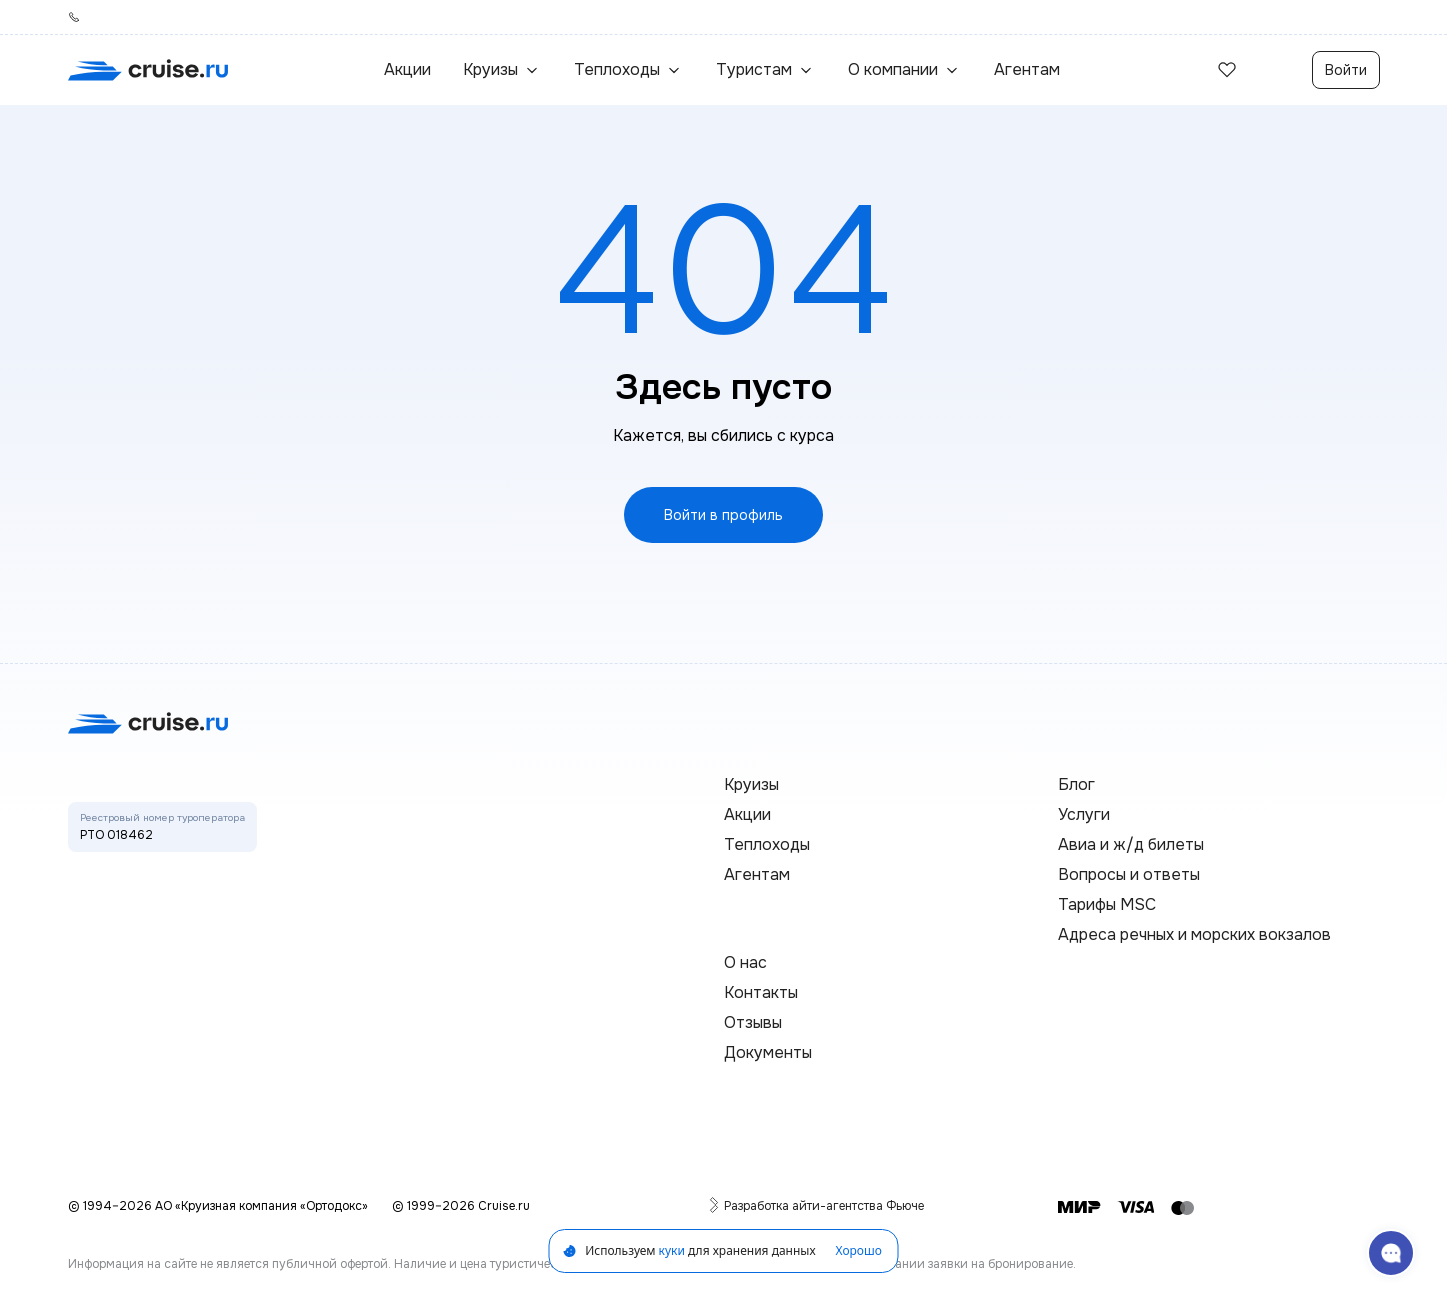 Image resolution: width=1447 pixels, height=1297 pixels. I want to click on [связаться с поддержкой], so click(1391, 1253).